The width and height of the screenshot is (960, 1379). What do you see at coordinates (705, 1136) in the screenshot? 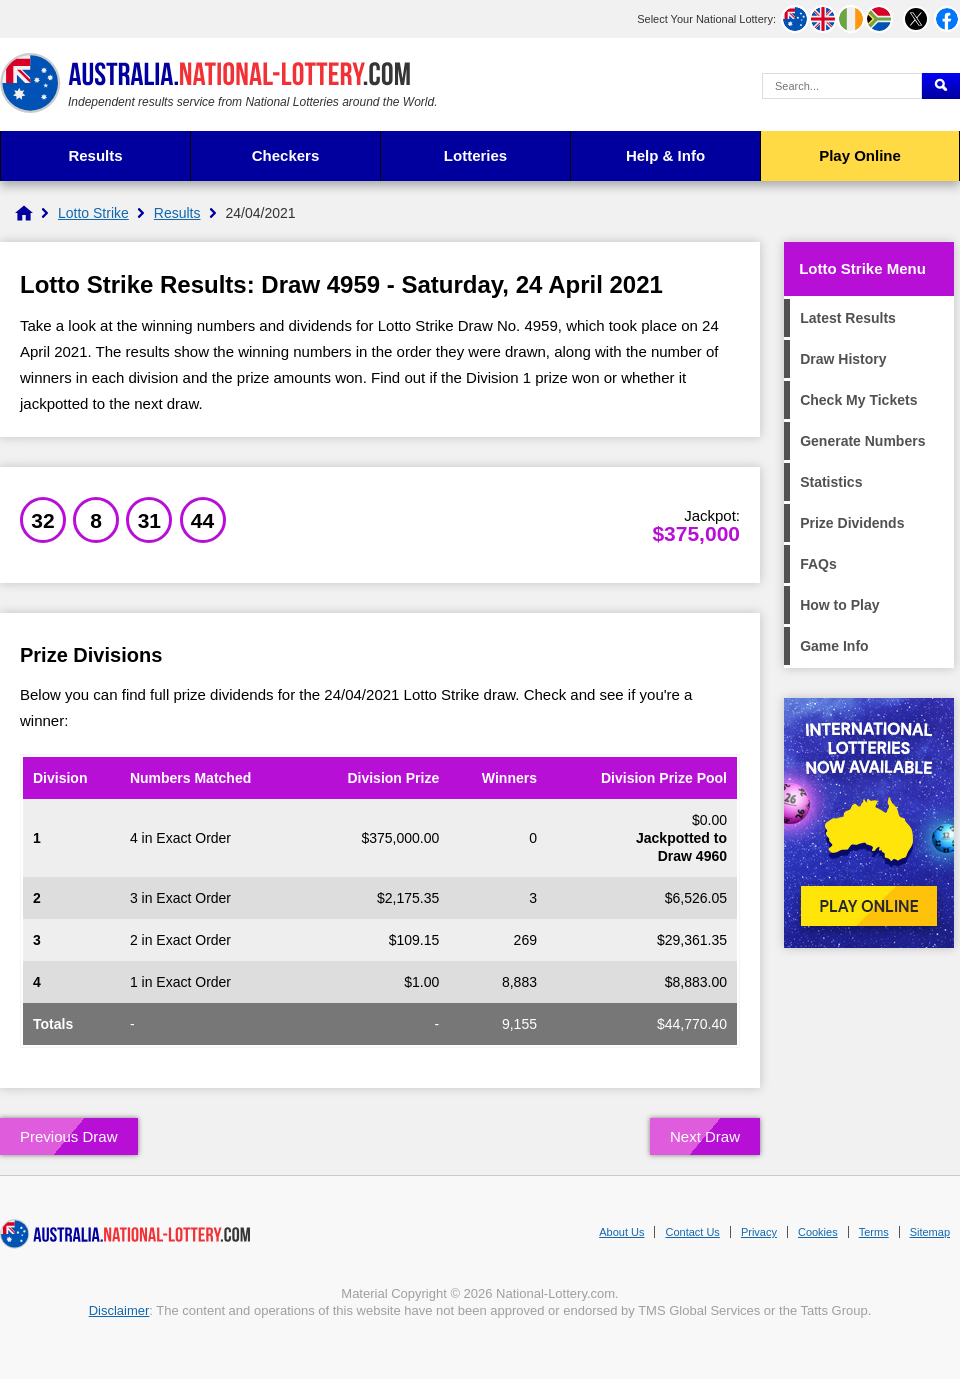
I see `Next Draw` at bounding box center [705, 1136].